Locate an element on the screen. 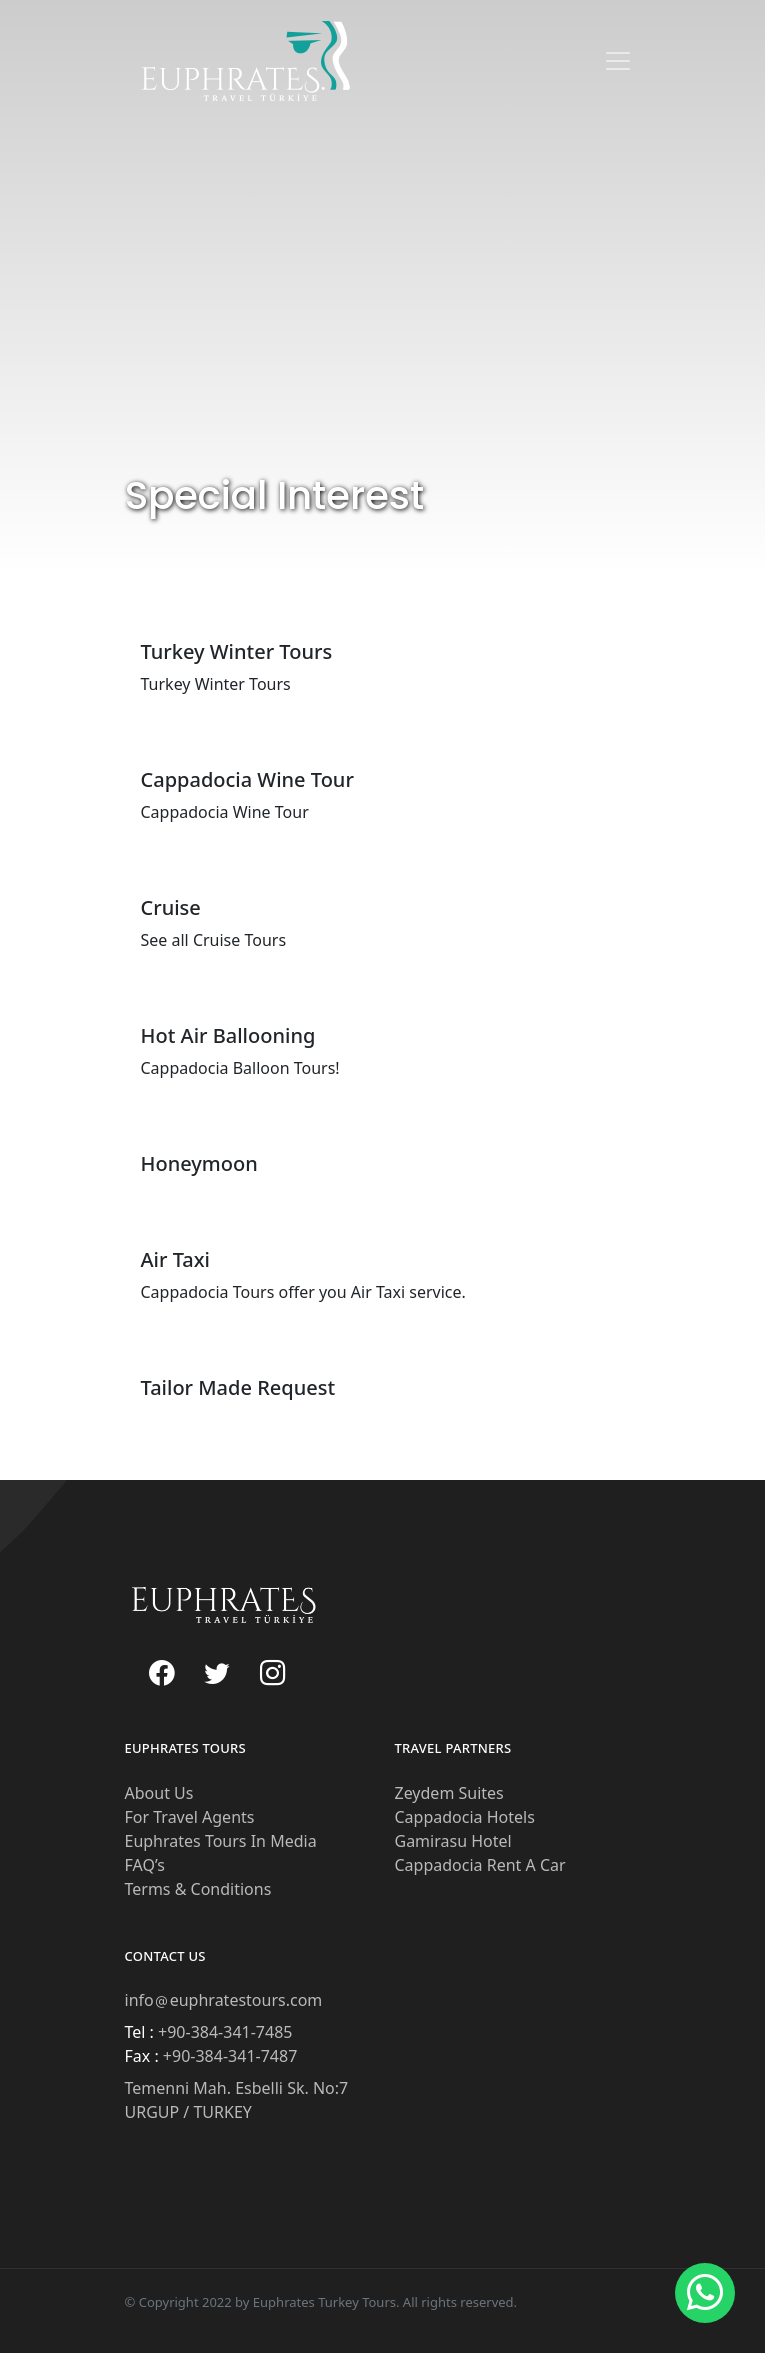 The width and height of the screenshot is (765, 2353). Gamirasu Hotel is located at coordinates (453, 1841).